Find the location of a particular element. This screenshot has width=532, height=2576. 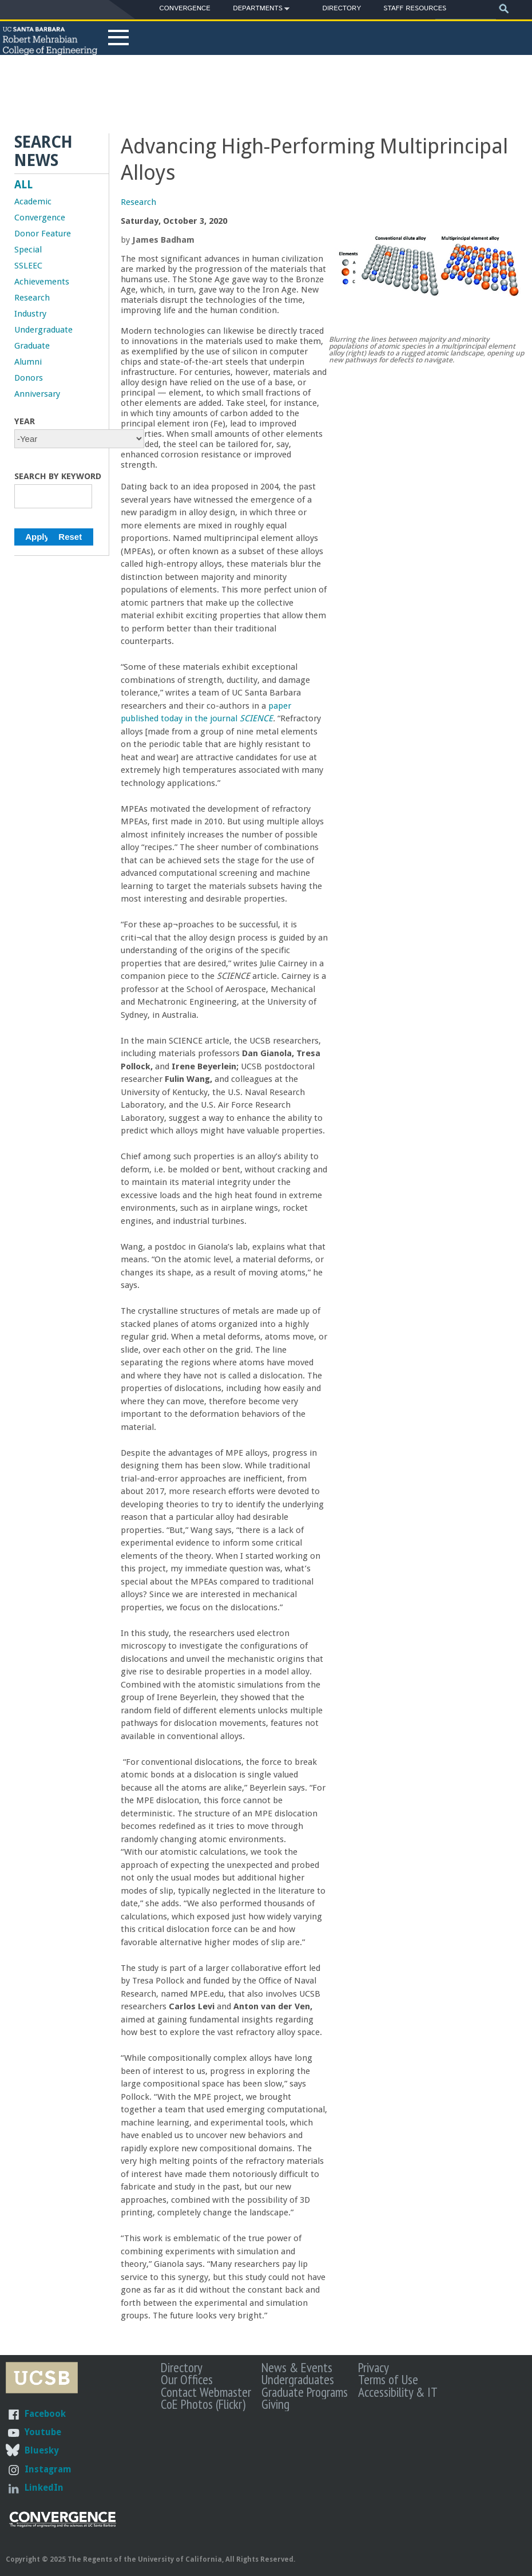

Achievements is located at coordinates (41, 281).